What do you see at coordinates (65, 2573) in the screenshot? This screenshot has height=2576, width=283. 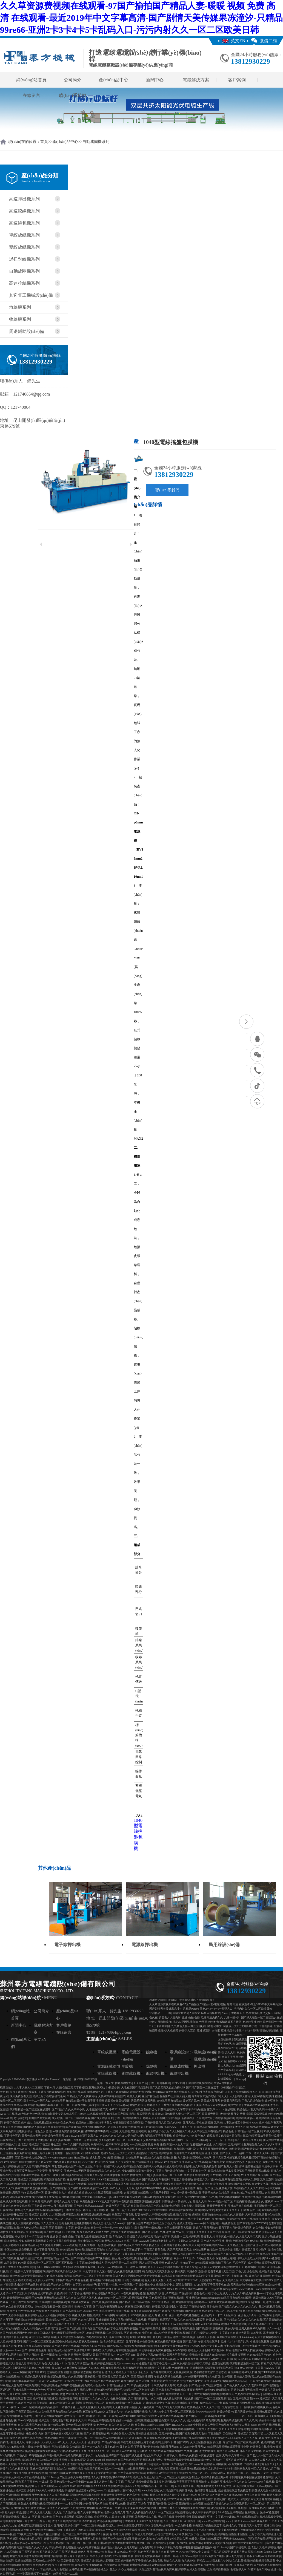 I see `99国精产品一二二线` at bounding box center [65, 2573].